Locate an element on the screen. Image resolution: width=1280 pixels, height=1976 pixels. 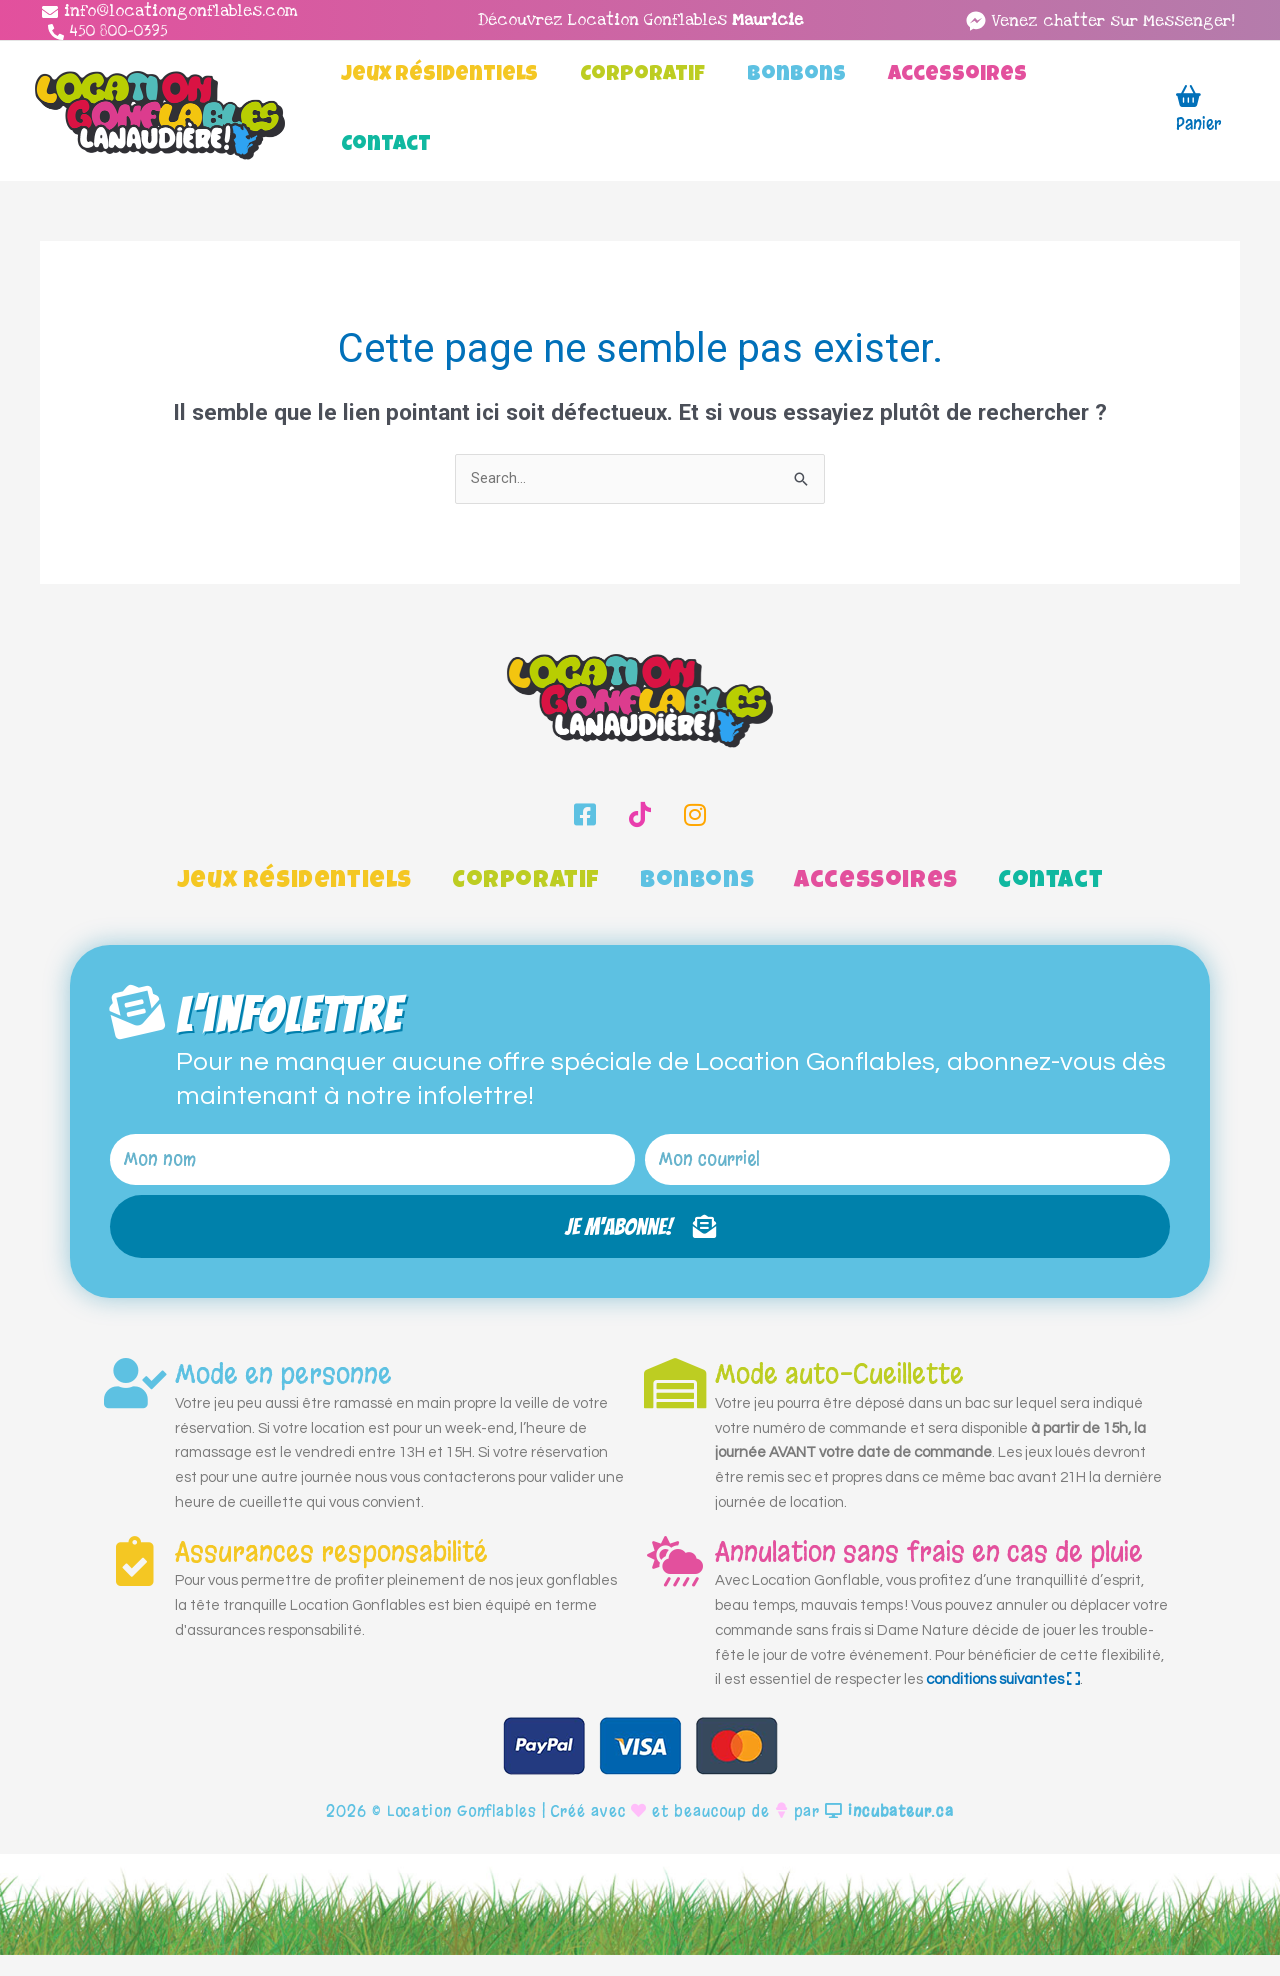
Découvrez Location Gonflables is located at coordinates (640, 20).